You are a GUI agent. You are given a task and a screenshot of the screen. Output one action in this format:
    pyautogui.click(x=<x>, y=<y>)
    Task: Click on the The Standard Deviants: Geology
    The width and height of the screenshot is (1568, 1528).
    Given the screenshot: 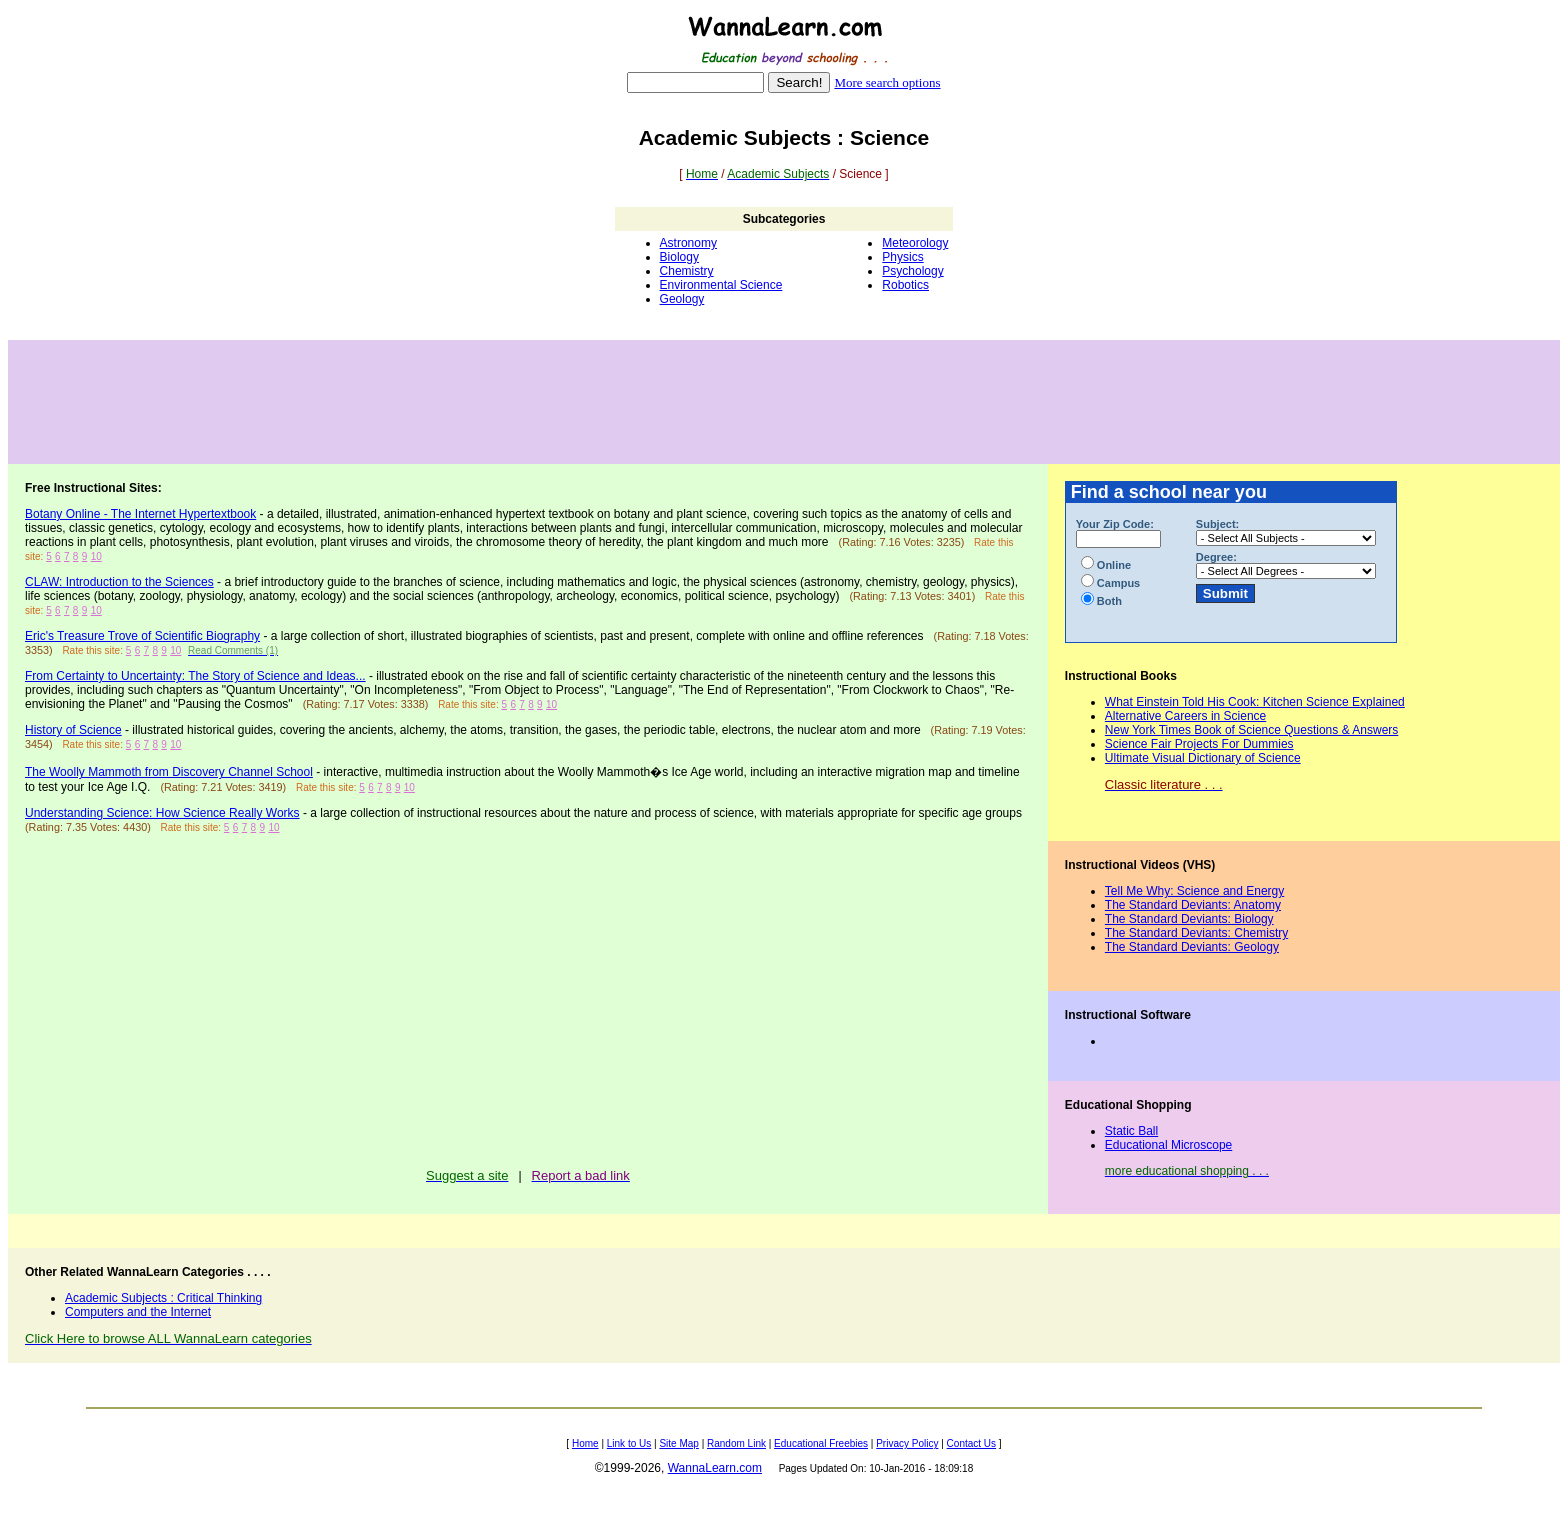 What is the action you would take?
    pyautogui.click(x=1192, y=947)
    